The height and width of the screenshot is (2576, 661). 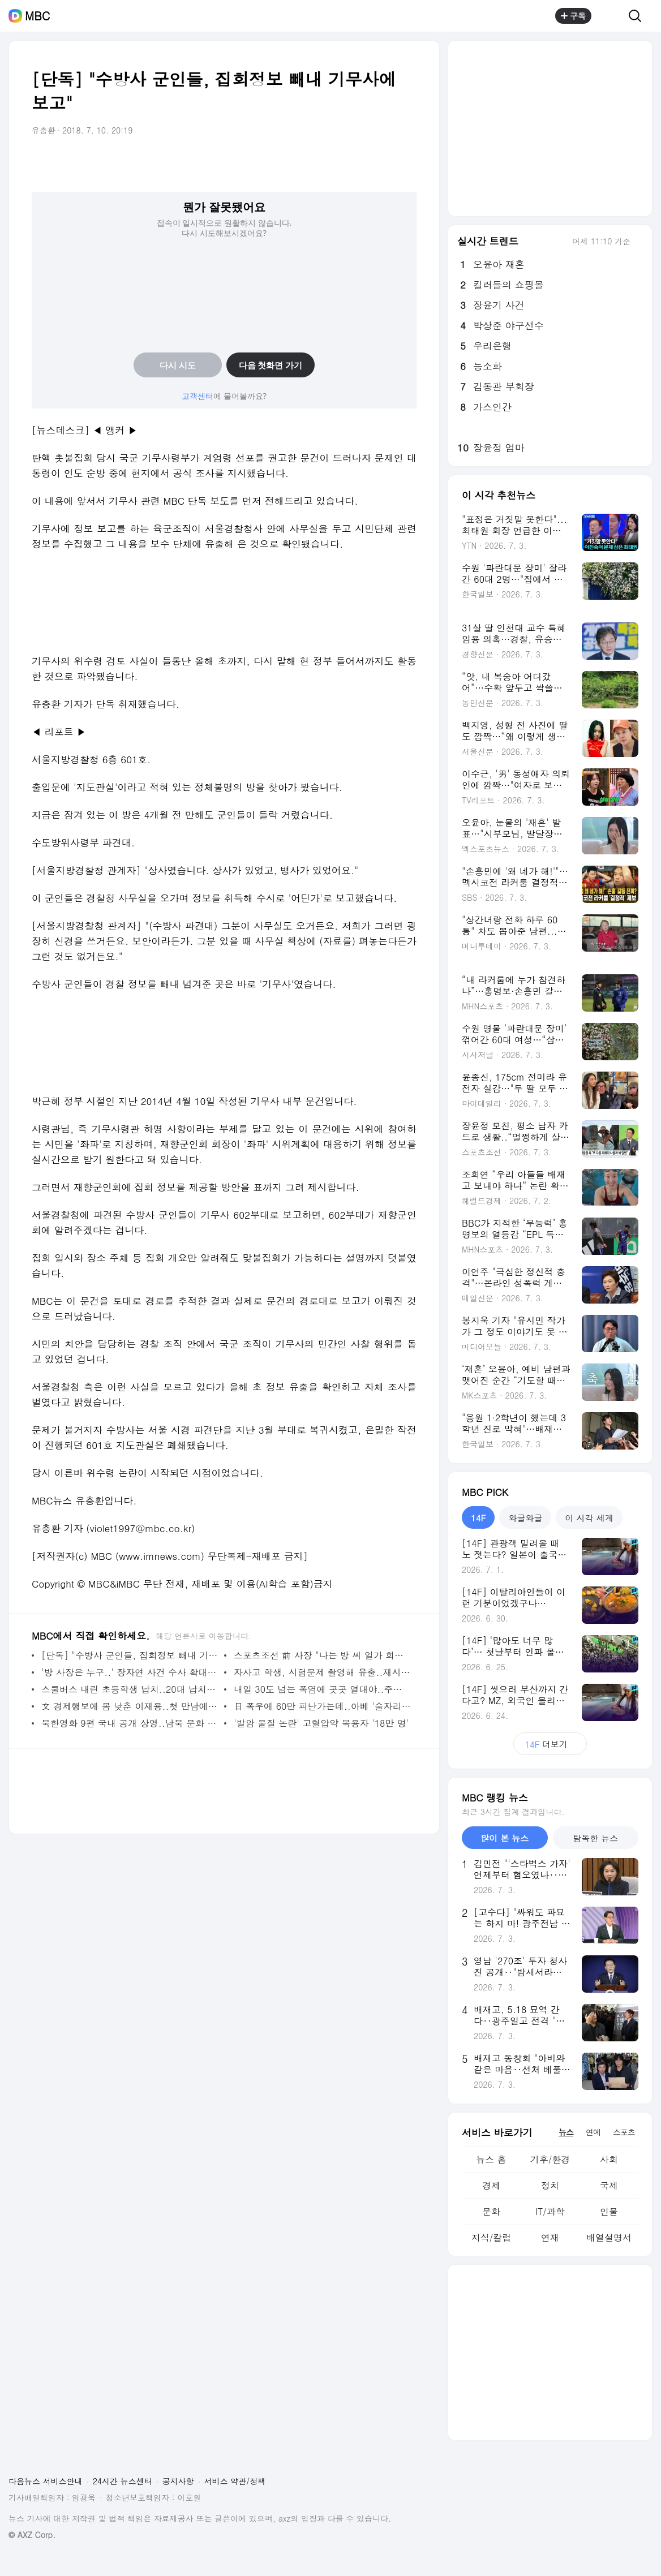 I want to click on 연예 [tab], so click(x=593, y=2132).